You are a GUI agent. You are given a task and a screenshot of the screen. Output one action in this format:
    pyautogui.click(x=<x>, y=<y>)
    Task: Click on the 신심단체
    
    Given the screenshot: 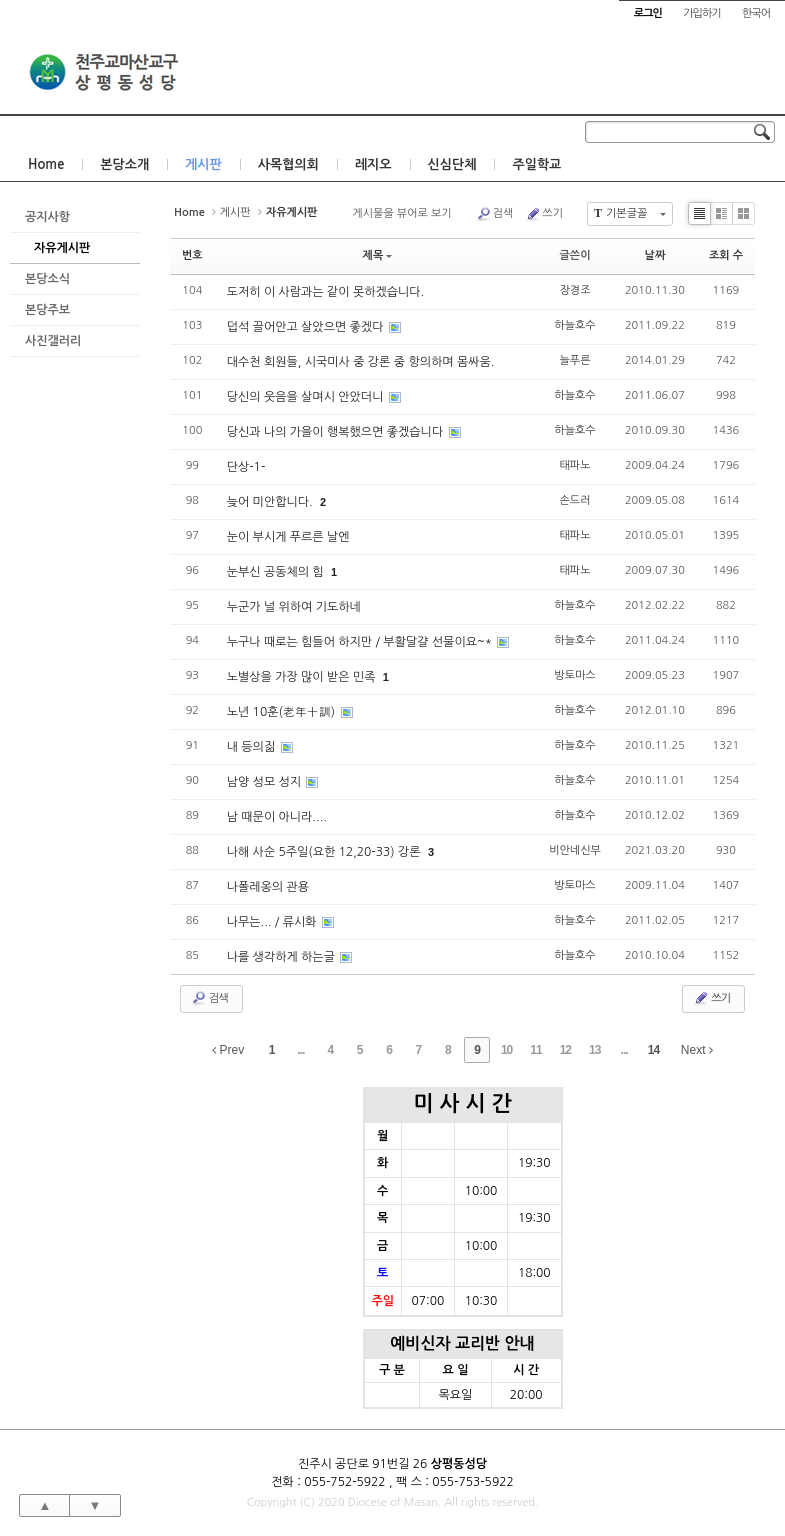 What is the action you would take?
    pyautogui.click(x=452, y=164)
    